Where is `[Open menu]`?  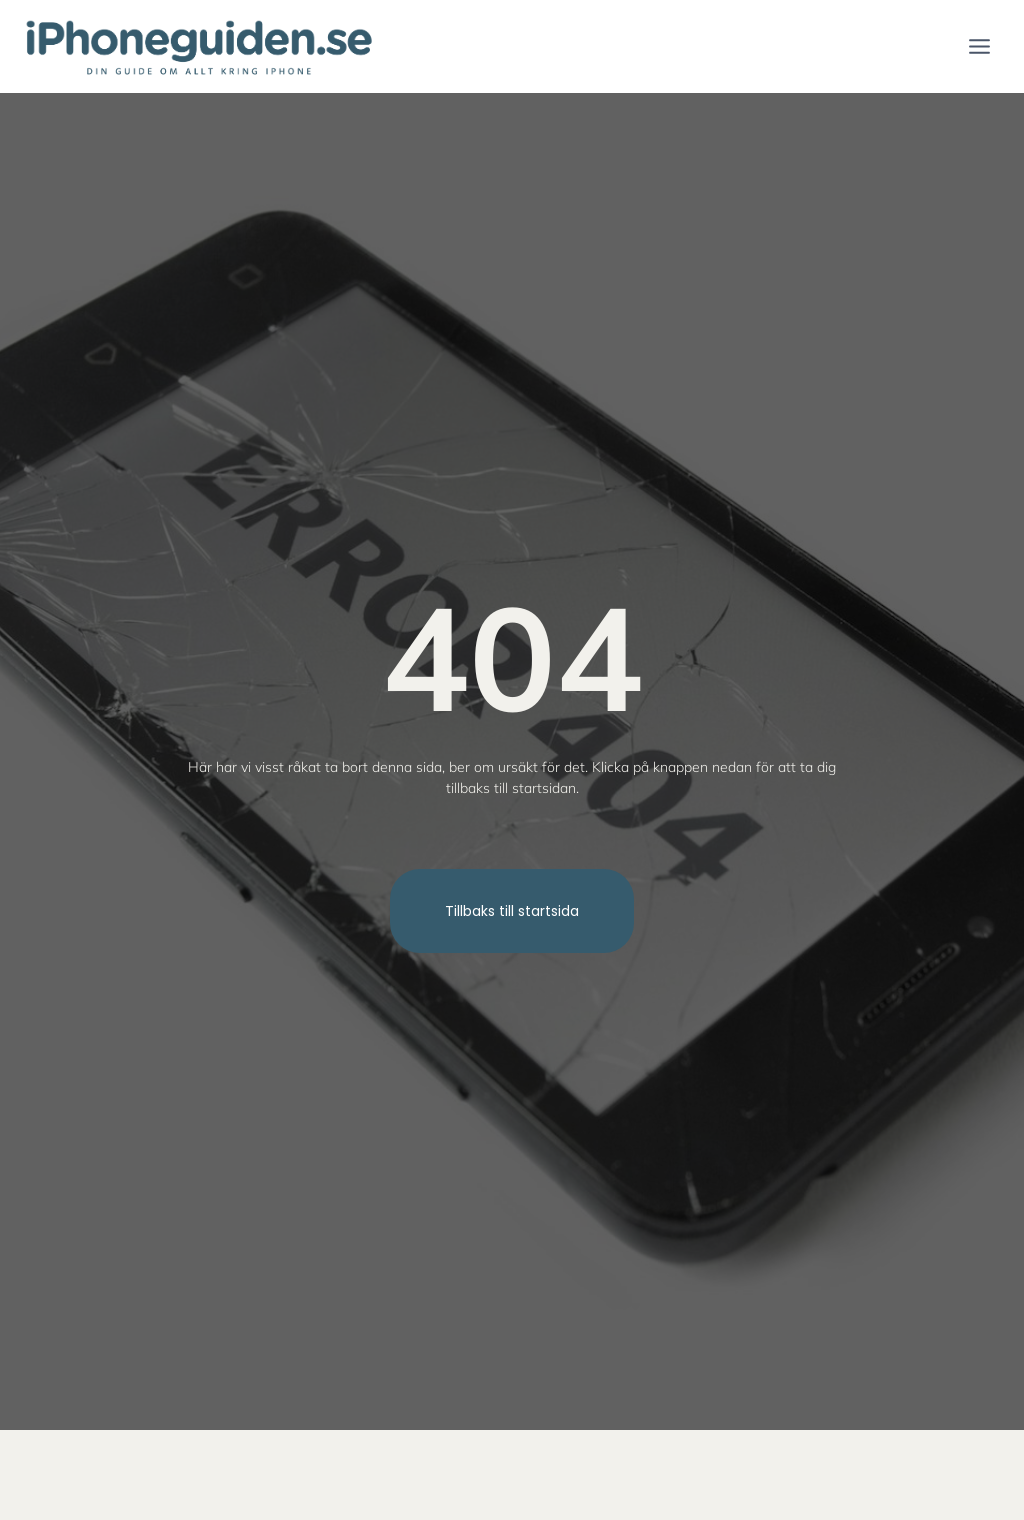
[Open menu] is located at coordinates (979, 46).